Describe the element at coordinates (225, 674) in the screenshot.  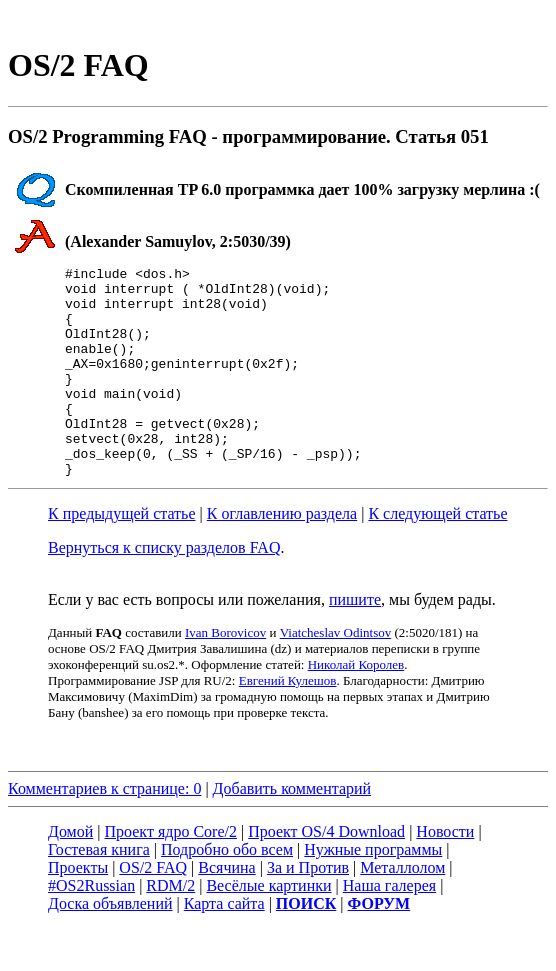
I see `Ivan Borovicov` at that location.